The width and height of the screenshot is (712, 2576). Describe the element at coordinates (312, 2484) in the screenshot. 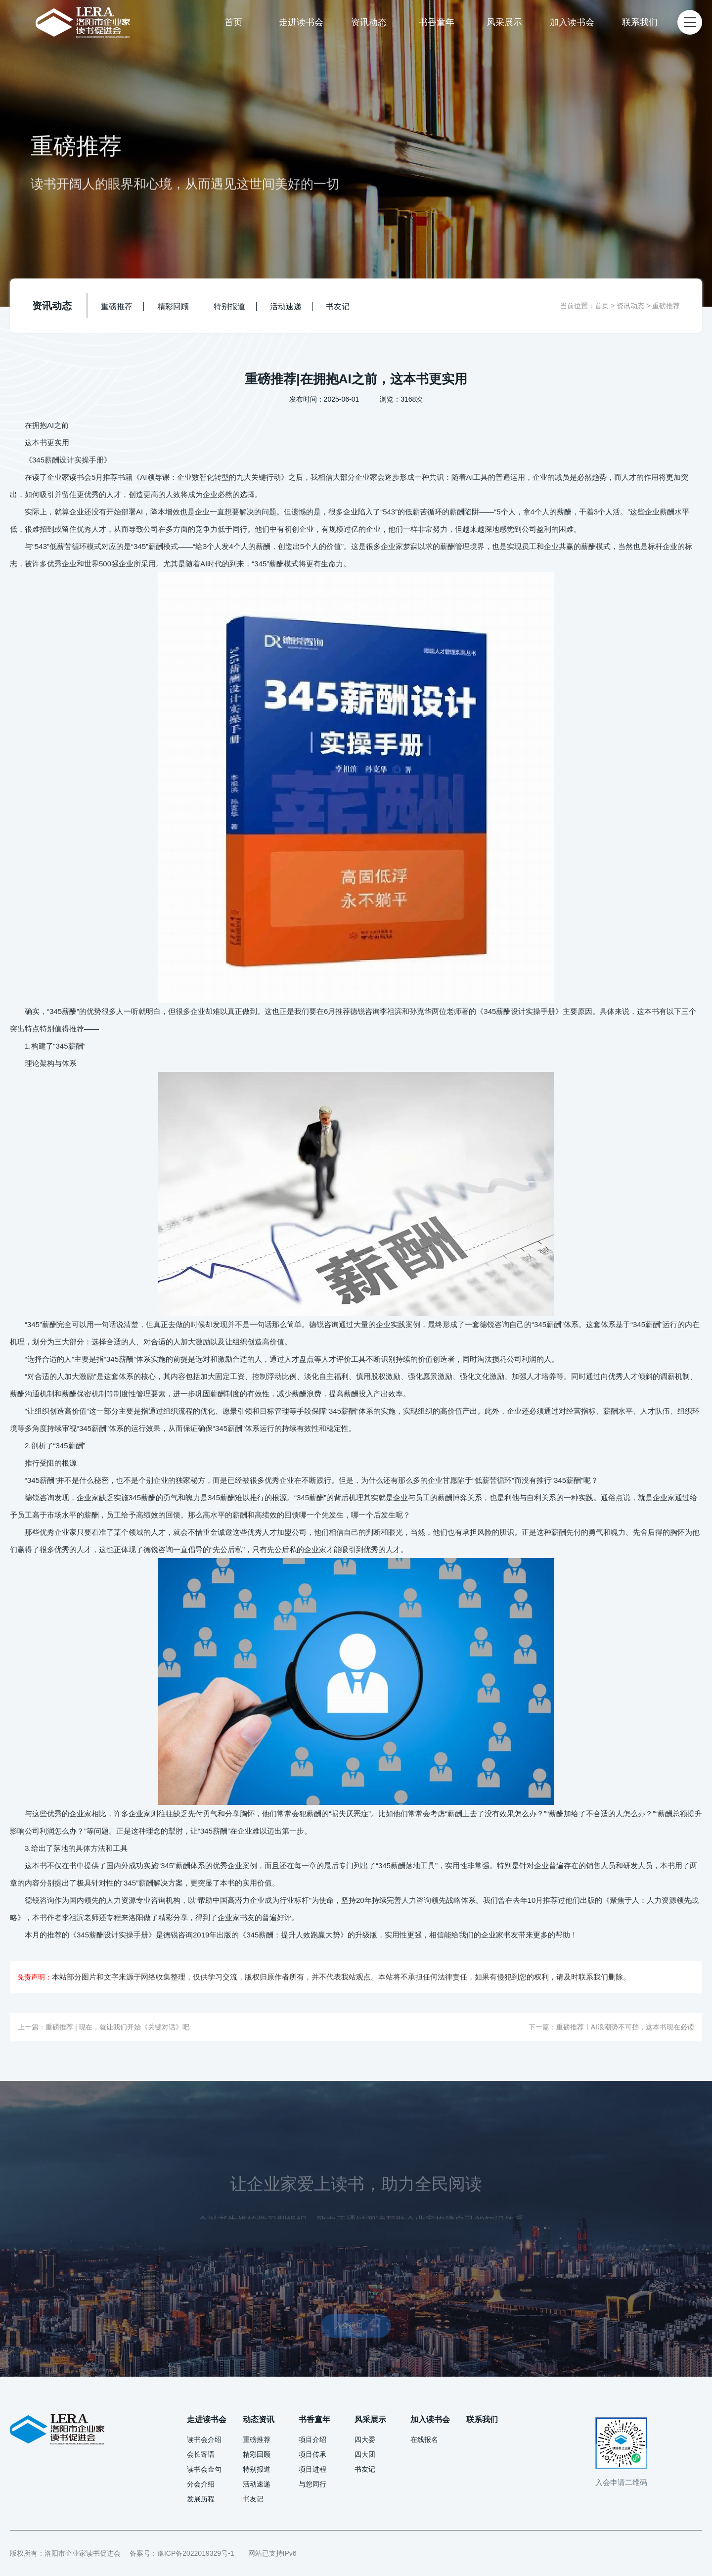

I see `与您同行` at that location.